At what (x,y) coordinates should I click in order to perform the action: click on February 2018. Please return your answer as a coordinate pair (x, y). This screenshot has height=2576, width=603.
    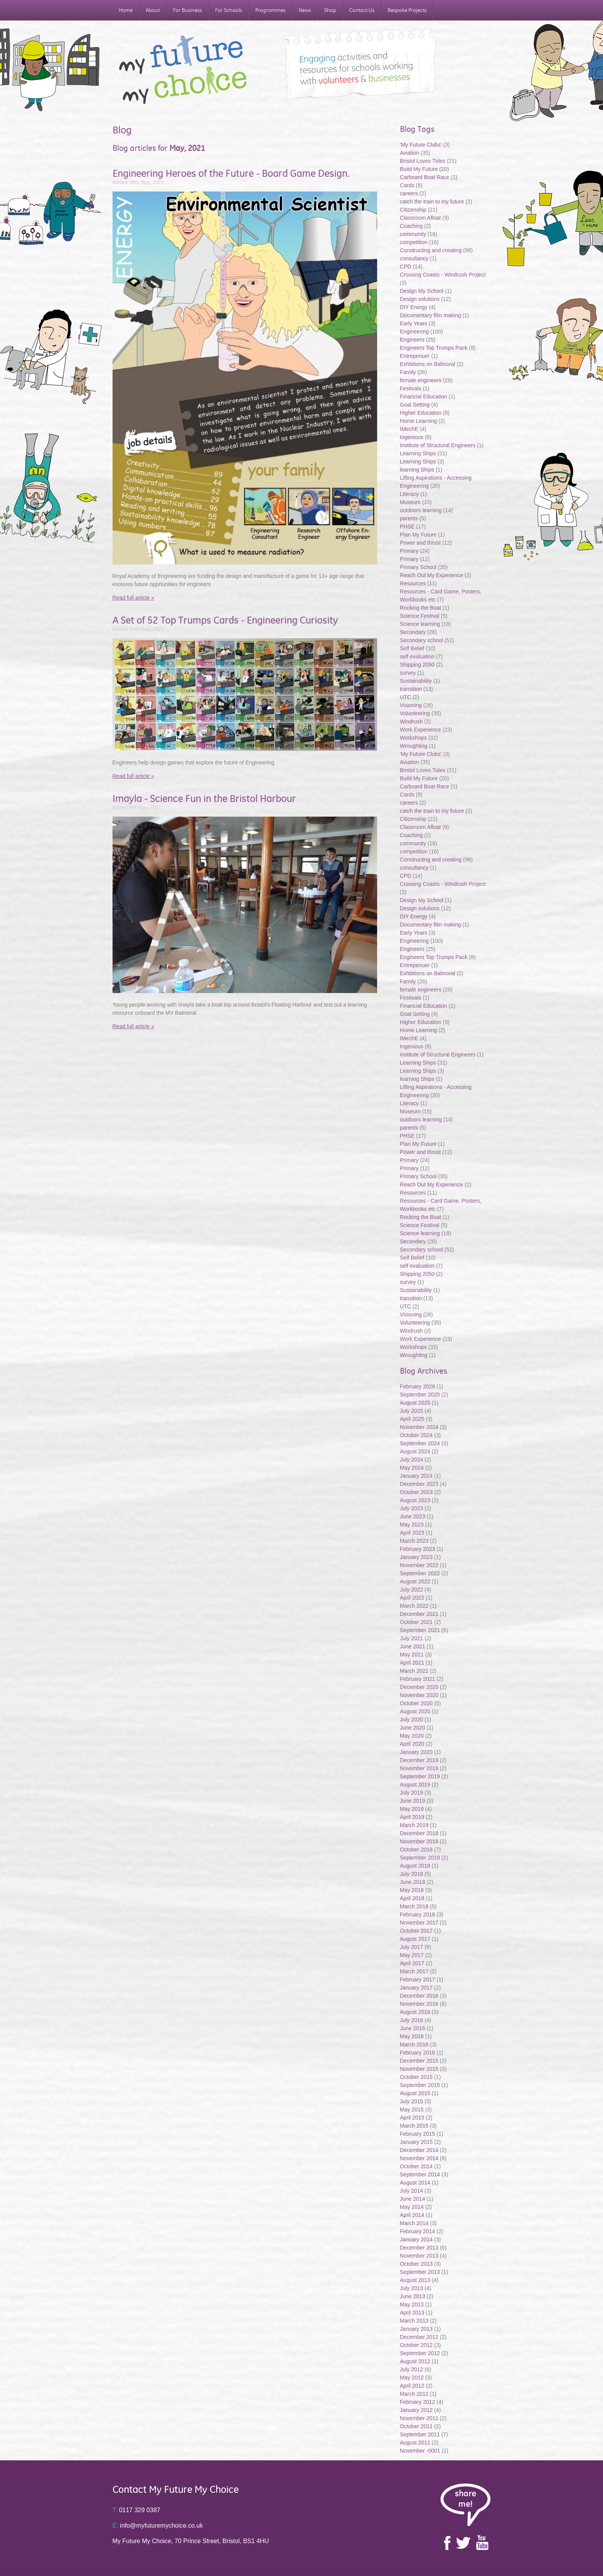
    Looking at the image, I should click on (417, 1914).